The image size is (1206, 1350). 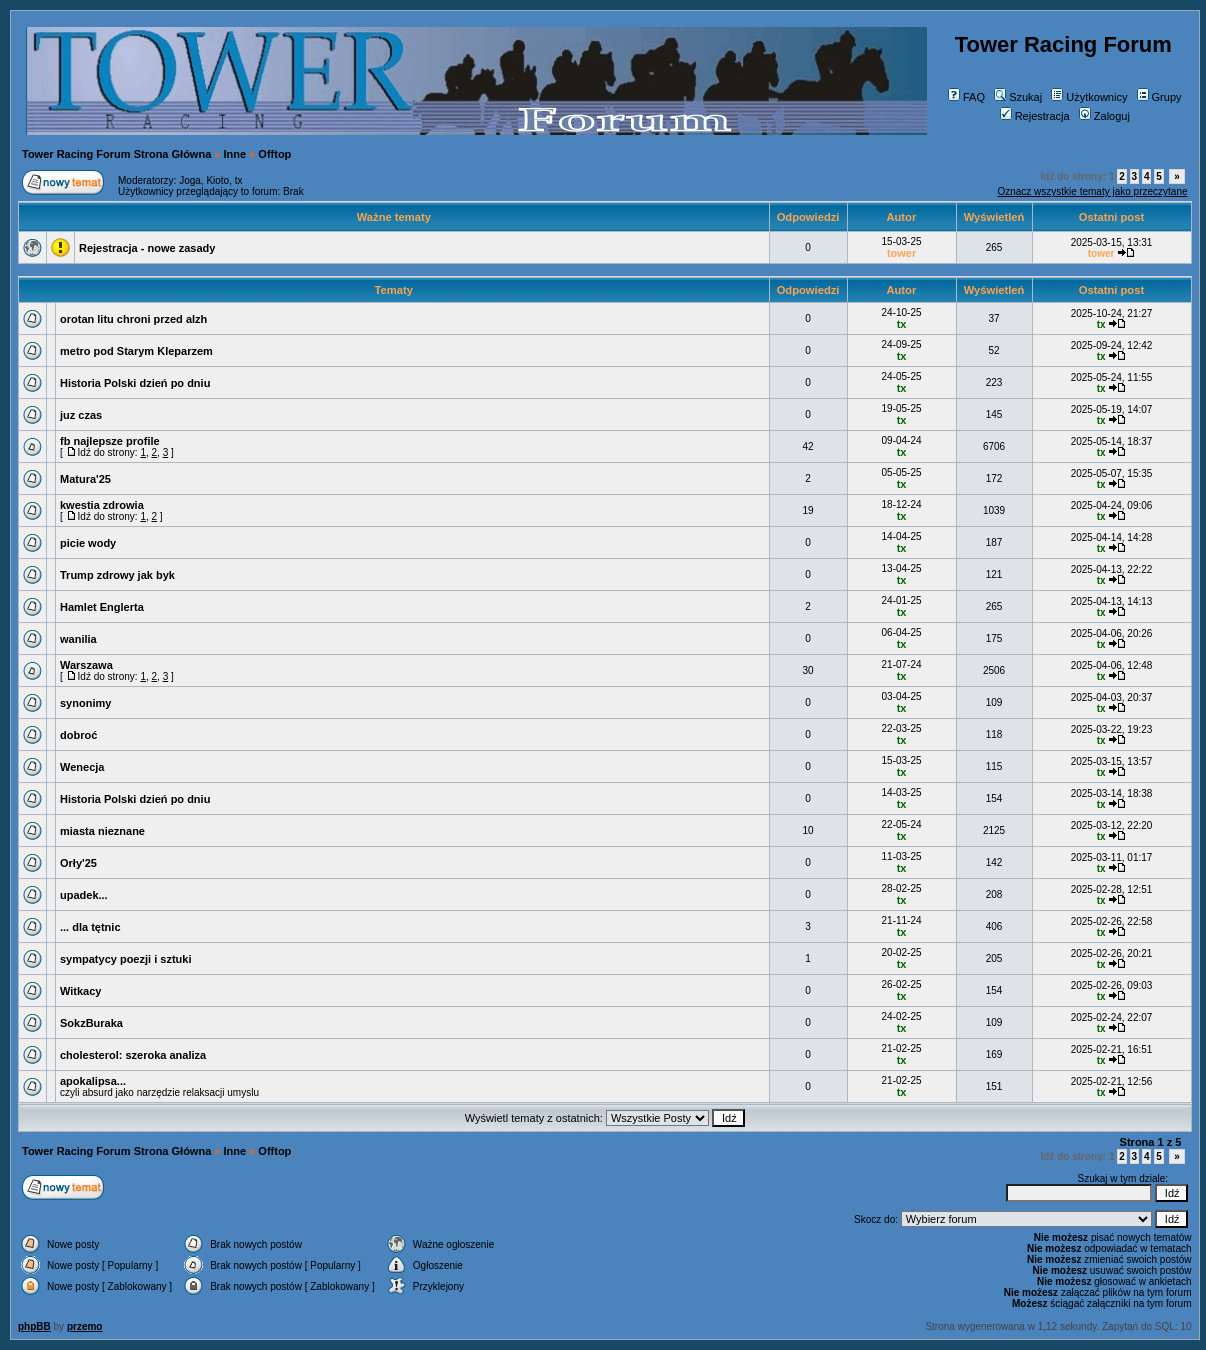 What do you see at coordinates (86, 665) in the screenshot?
I see `Warszawa` at bounding box center [86, 665].